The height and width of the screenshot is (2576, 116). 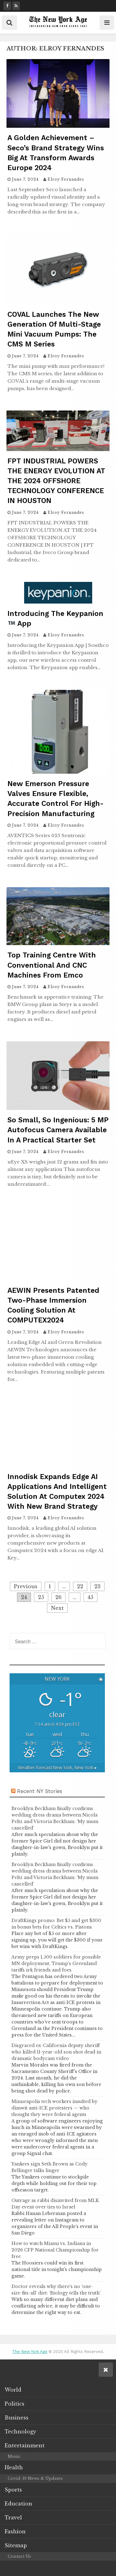 I want to click on 45, so click(x=90, y=1597).